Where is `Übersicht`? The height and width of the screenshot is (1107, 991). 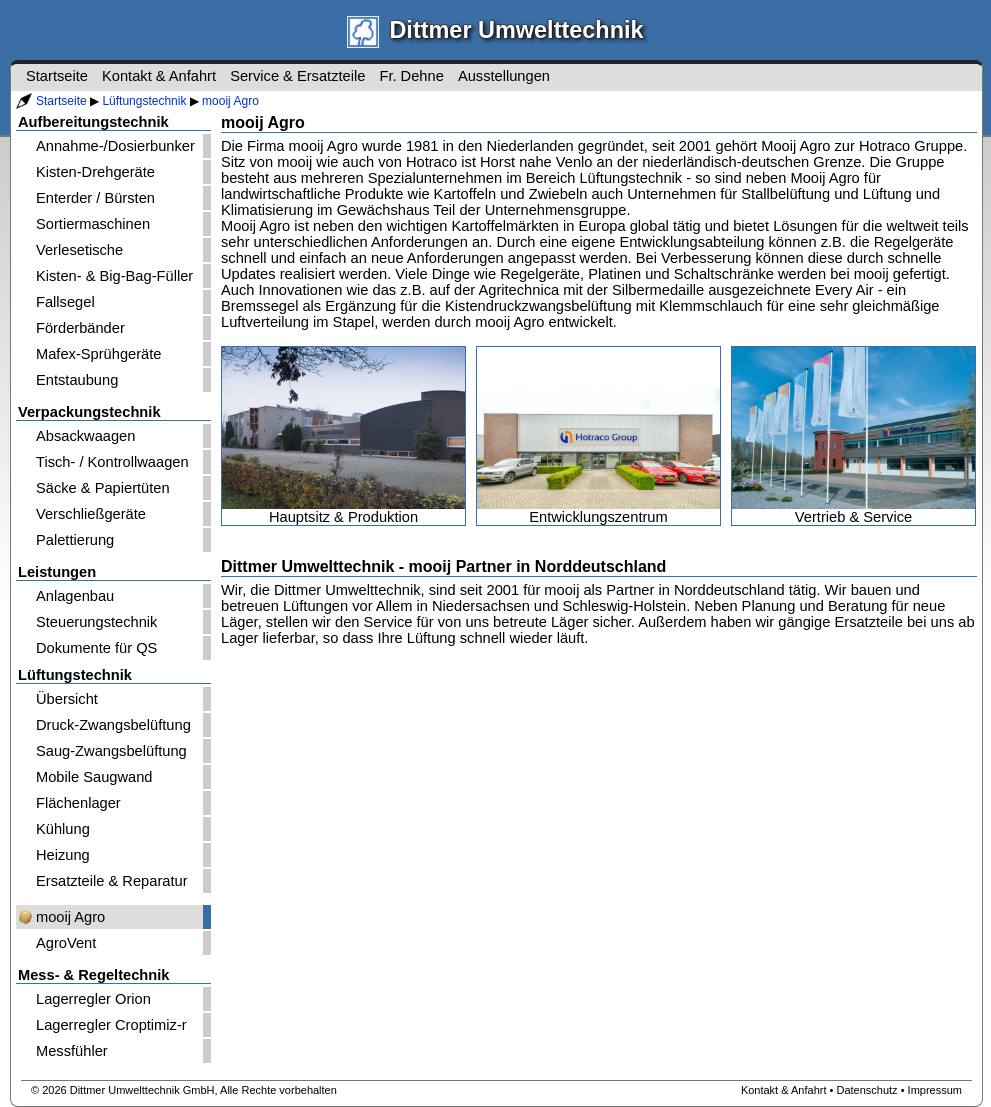 Übersicht is located at coordinates (67, 699).